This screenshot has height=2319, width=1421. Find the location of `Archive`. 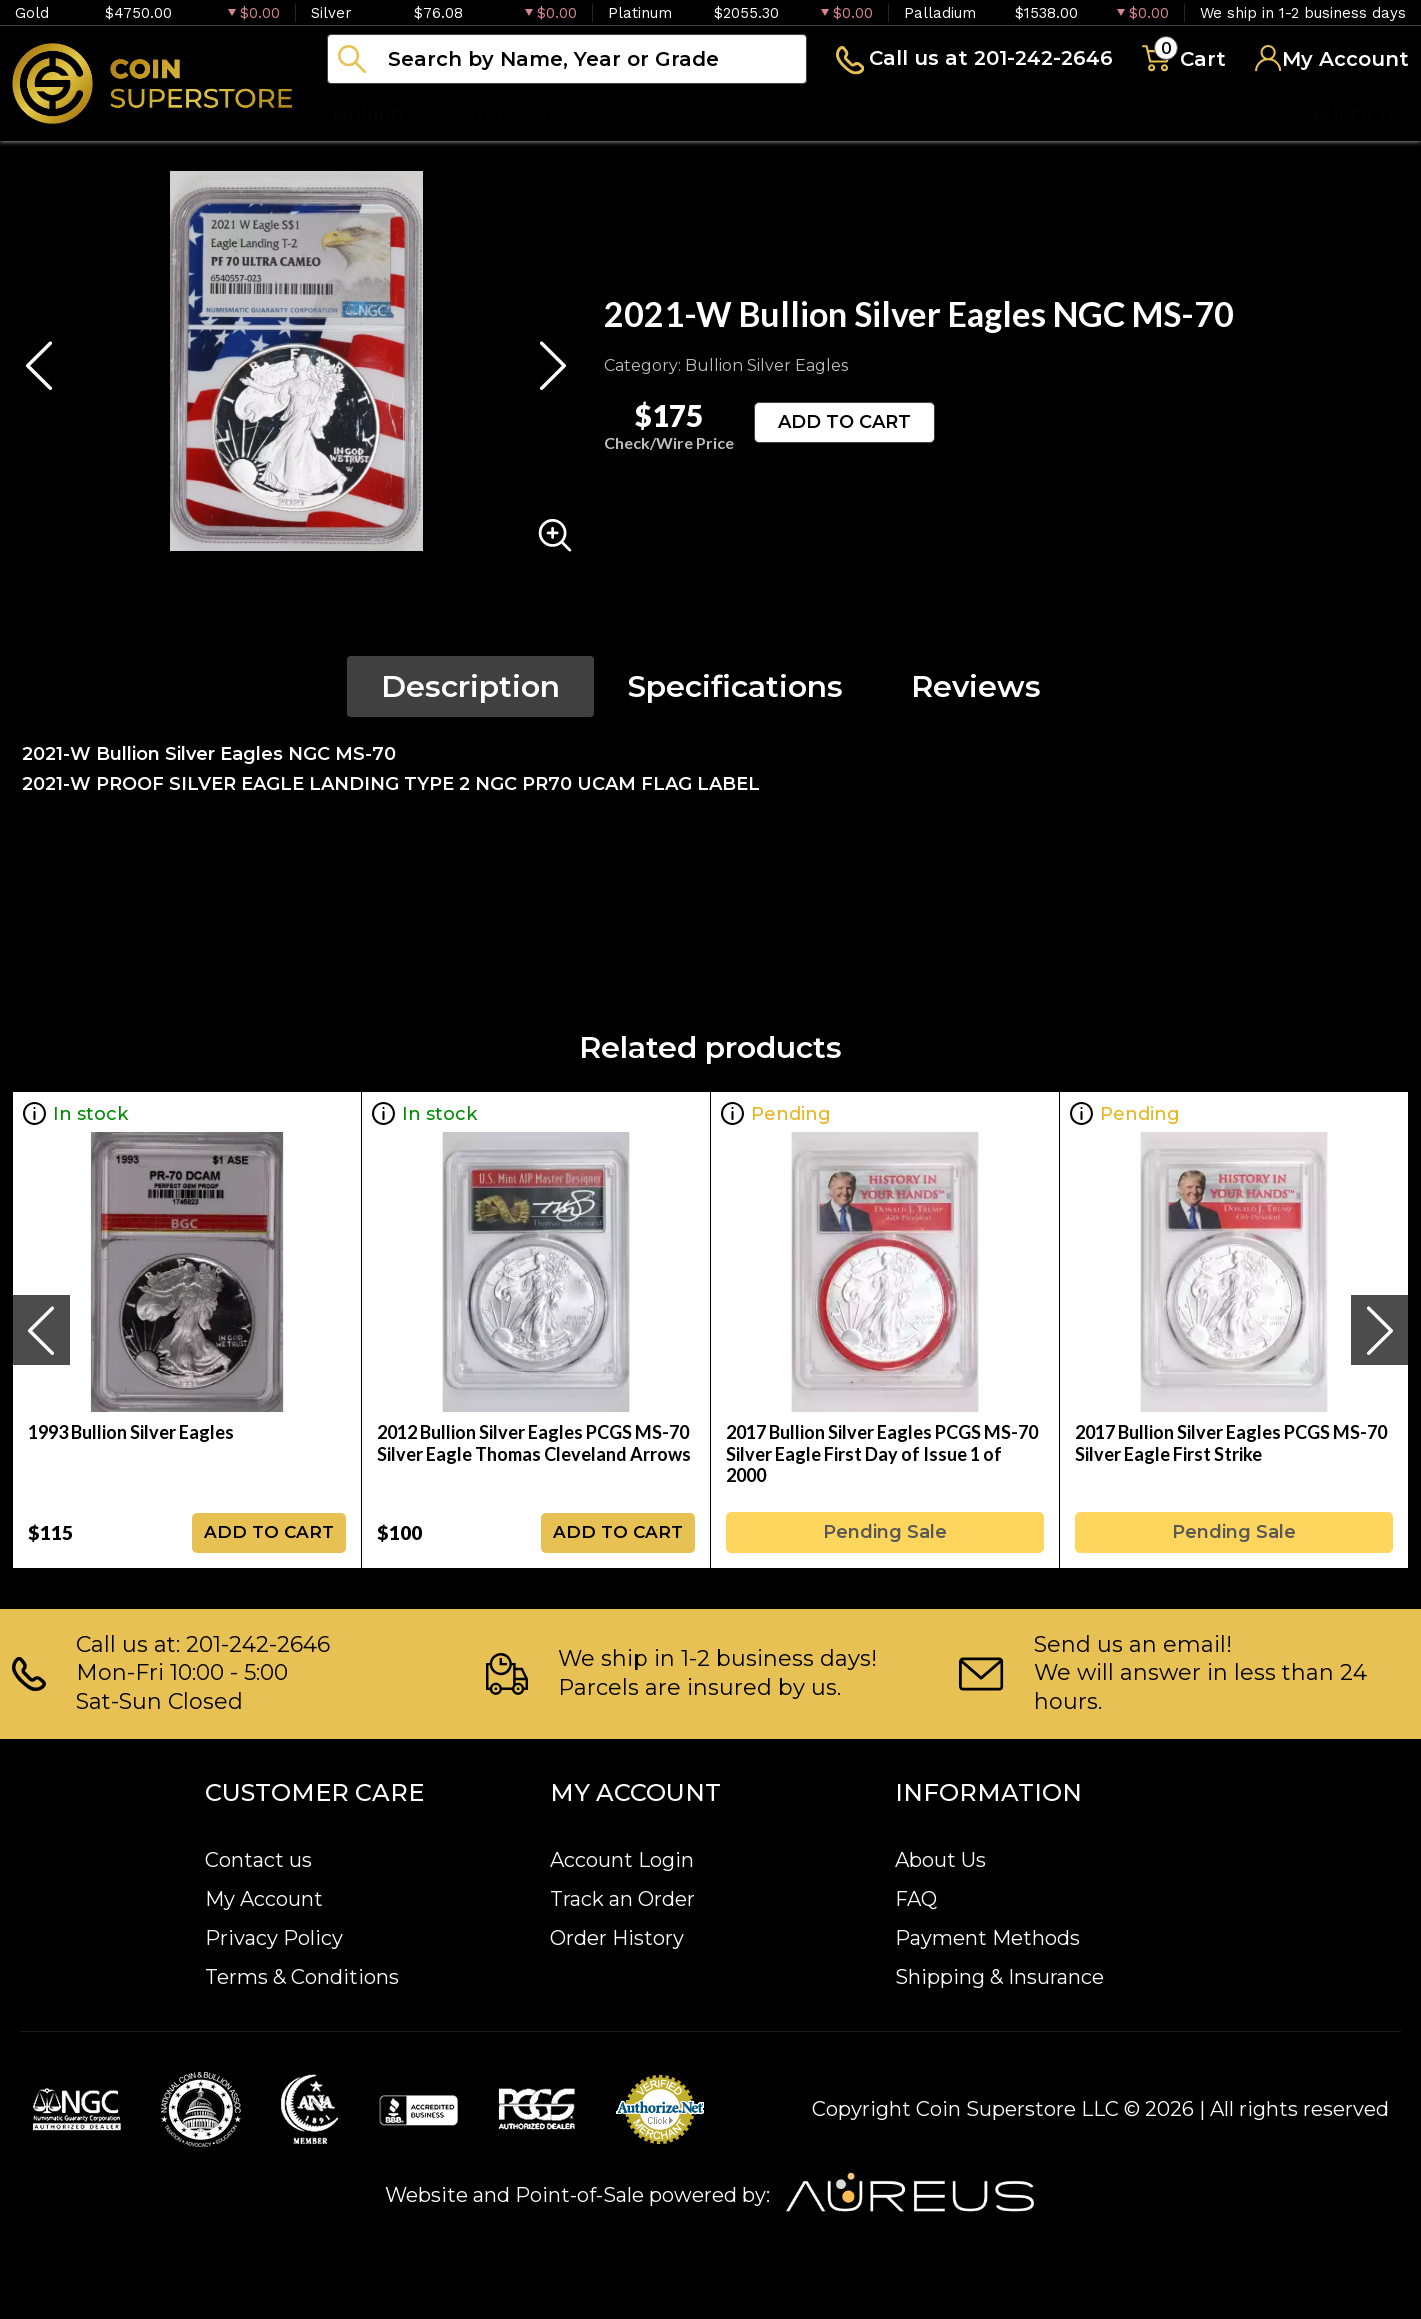

Archive is located at coordinates (891, 114).